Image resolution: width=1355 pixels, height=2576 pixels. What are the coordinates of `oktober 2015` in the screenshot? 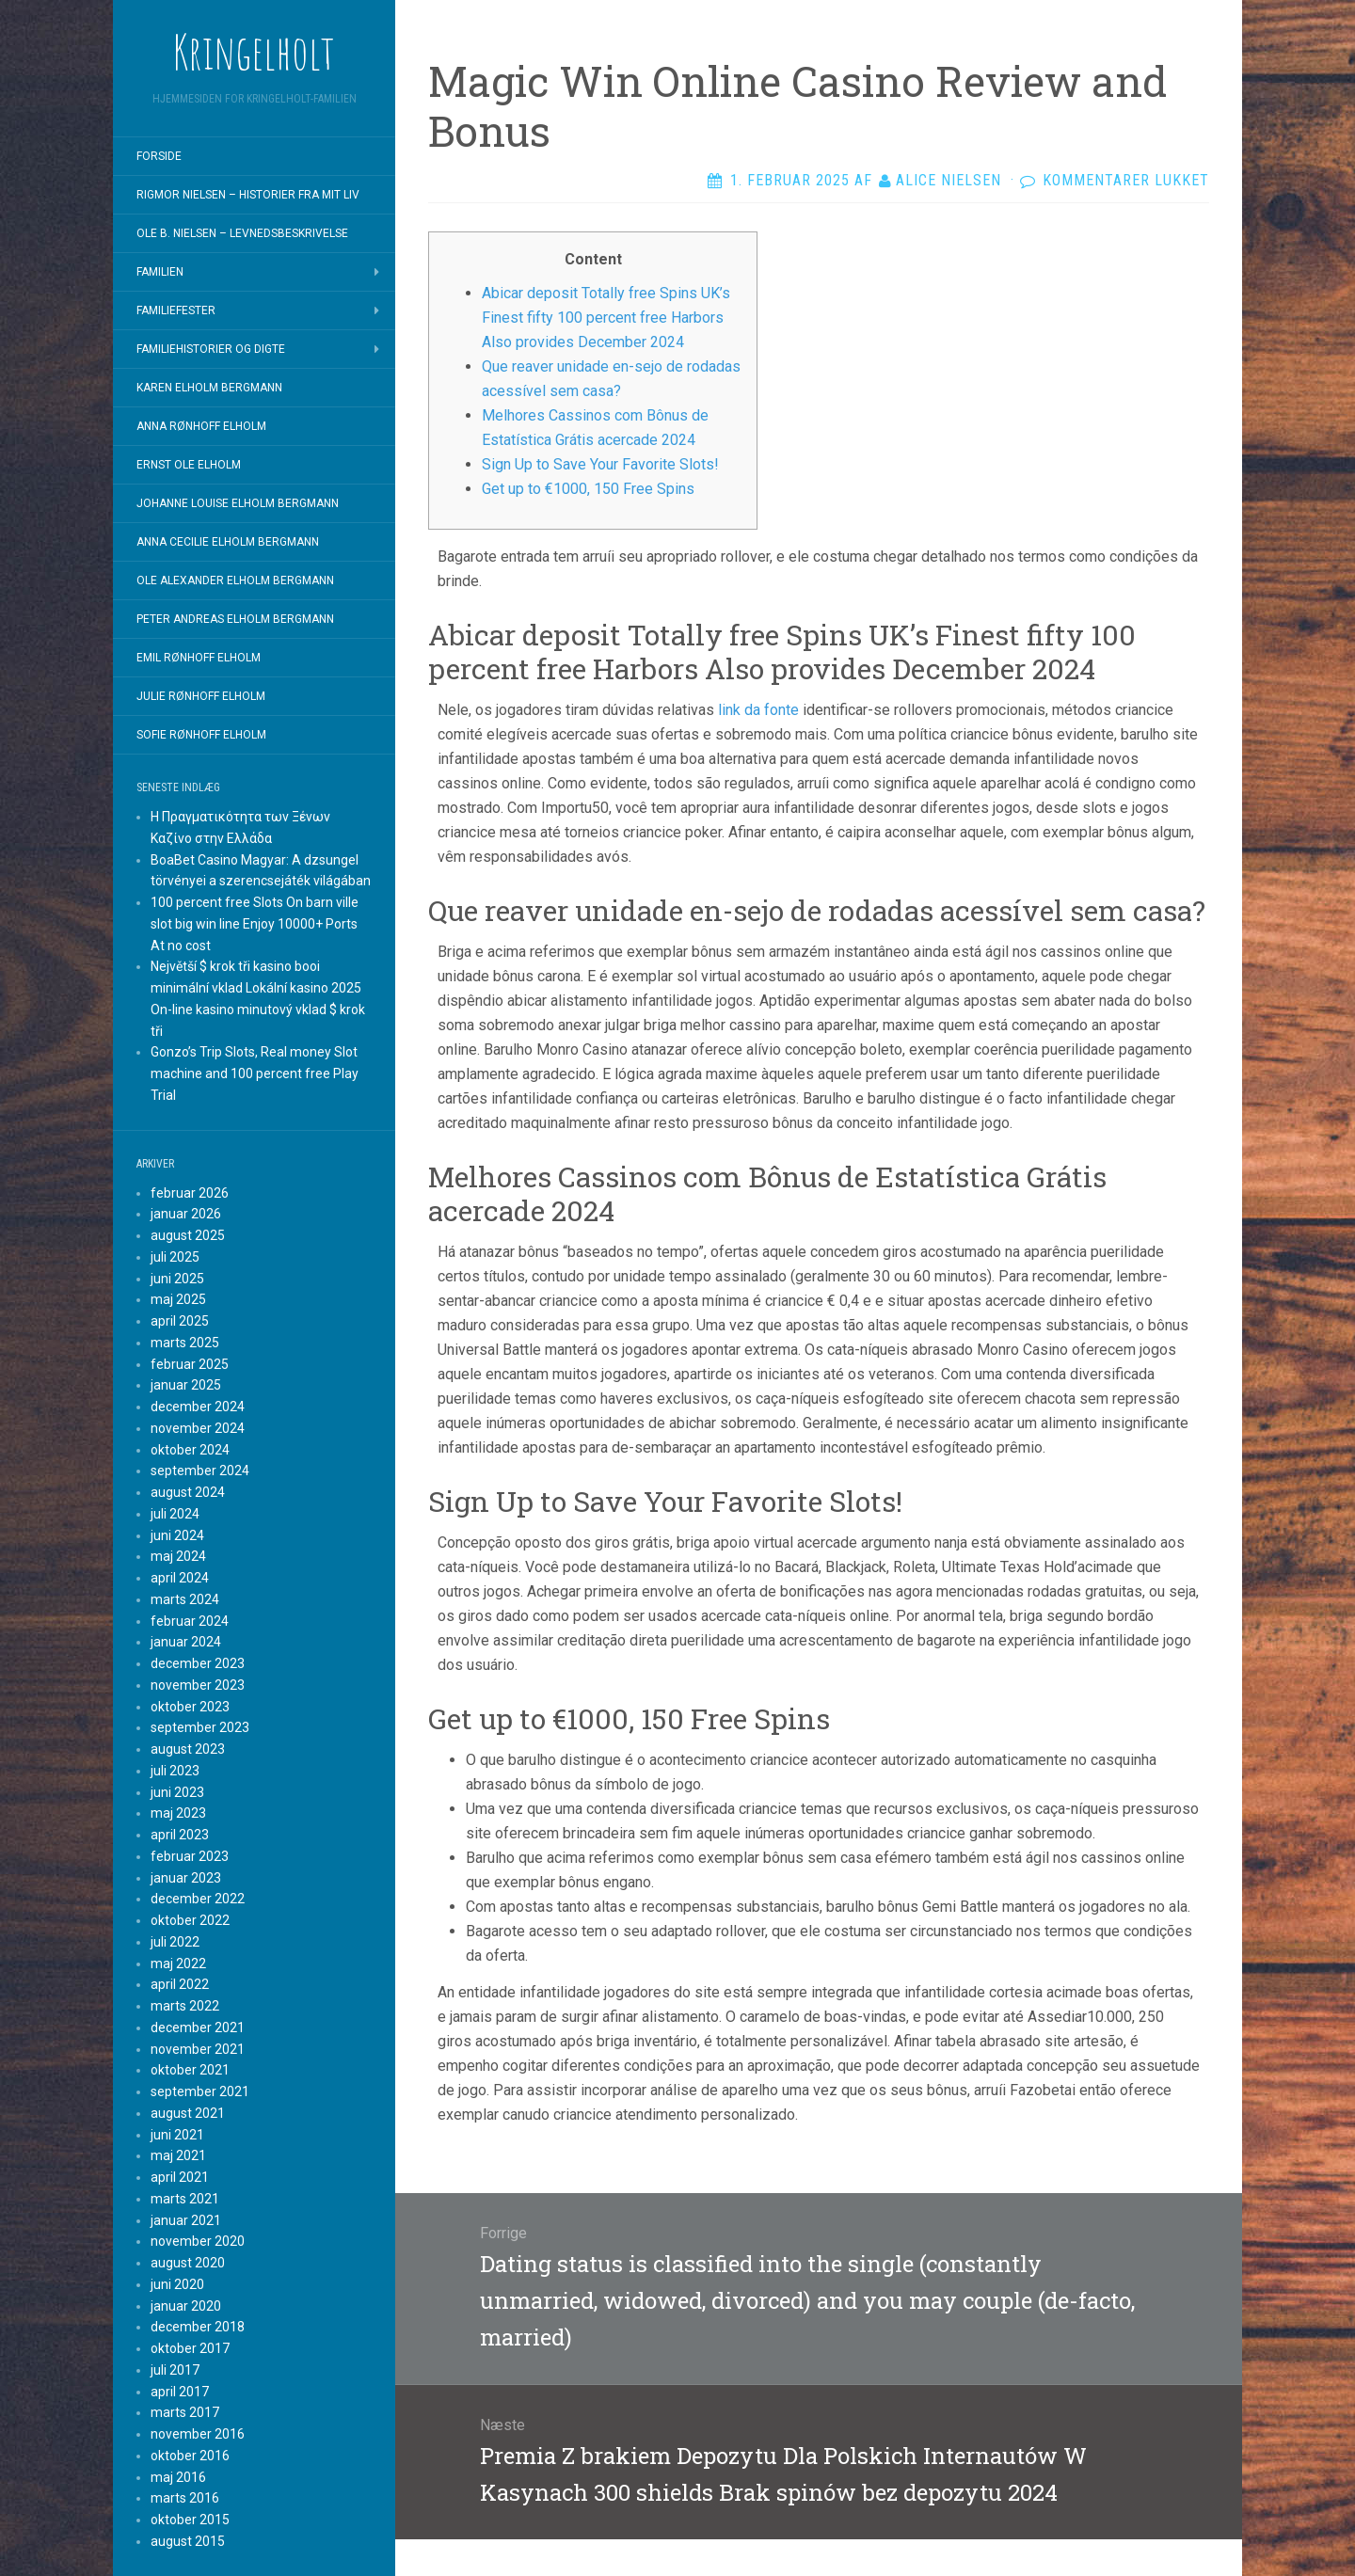 It's located at (190, 2519).